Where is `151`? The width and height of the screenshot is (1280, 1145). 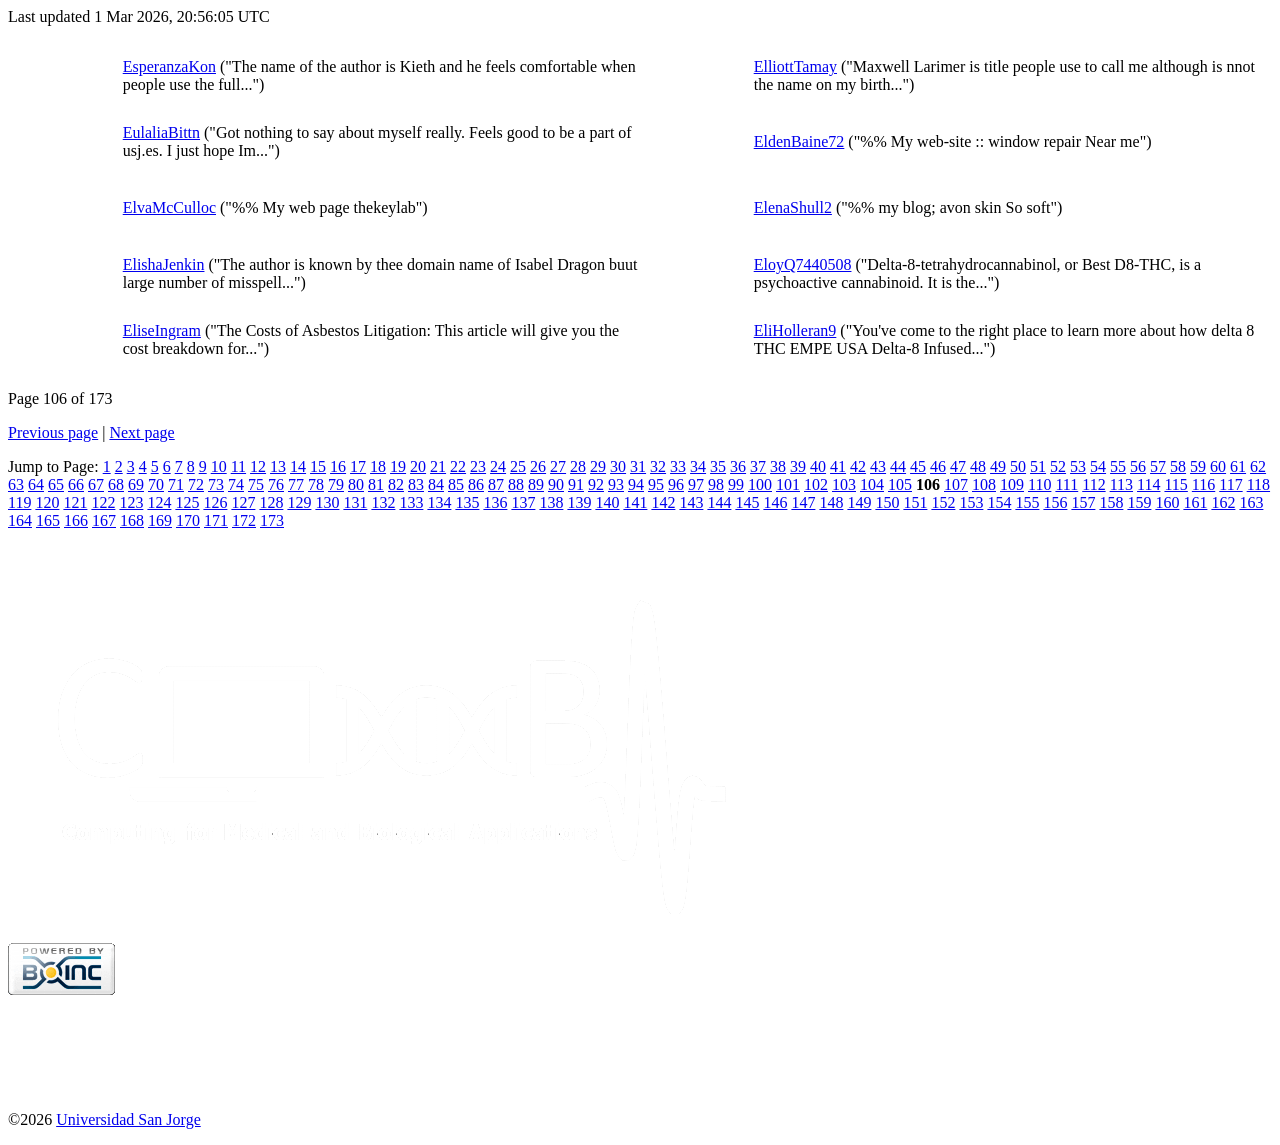 151 is located at coordinates (915, 502).